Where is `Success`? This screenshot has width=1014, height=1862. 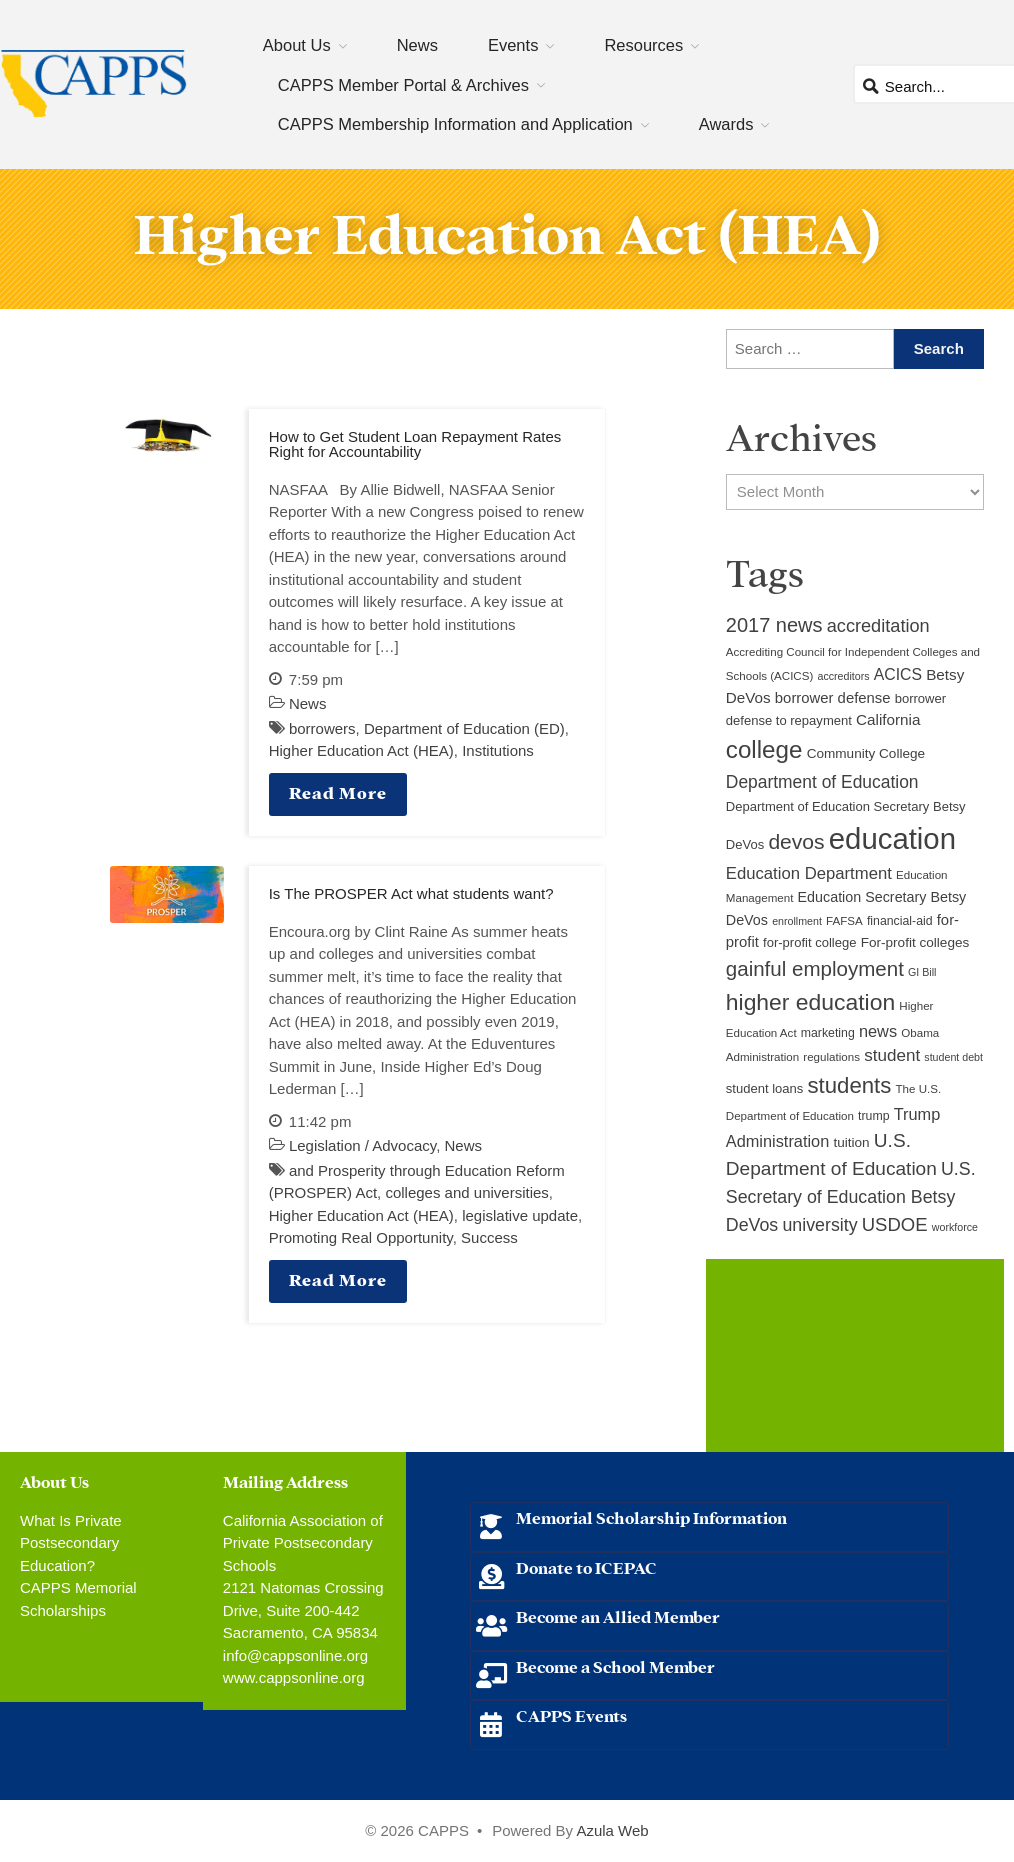
Success is located at coordinates (489, 1237).